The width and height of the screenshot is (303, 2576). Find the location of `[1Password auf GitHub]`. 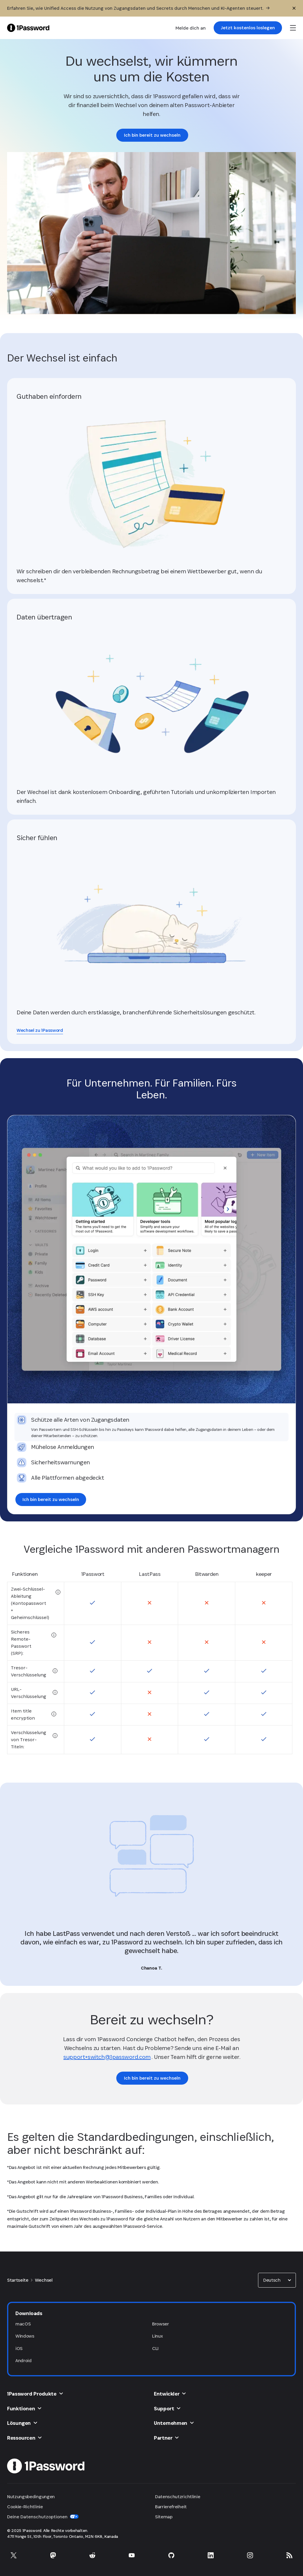

[1Password auf GitHub] is located at coordinates (171, 2555).